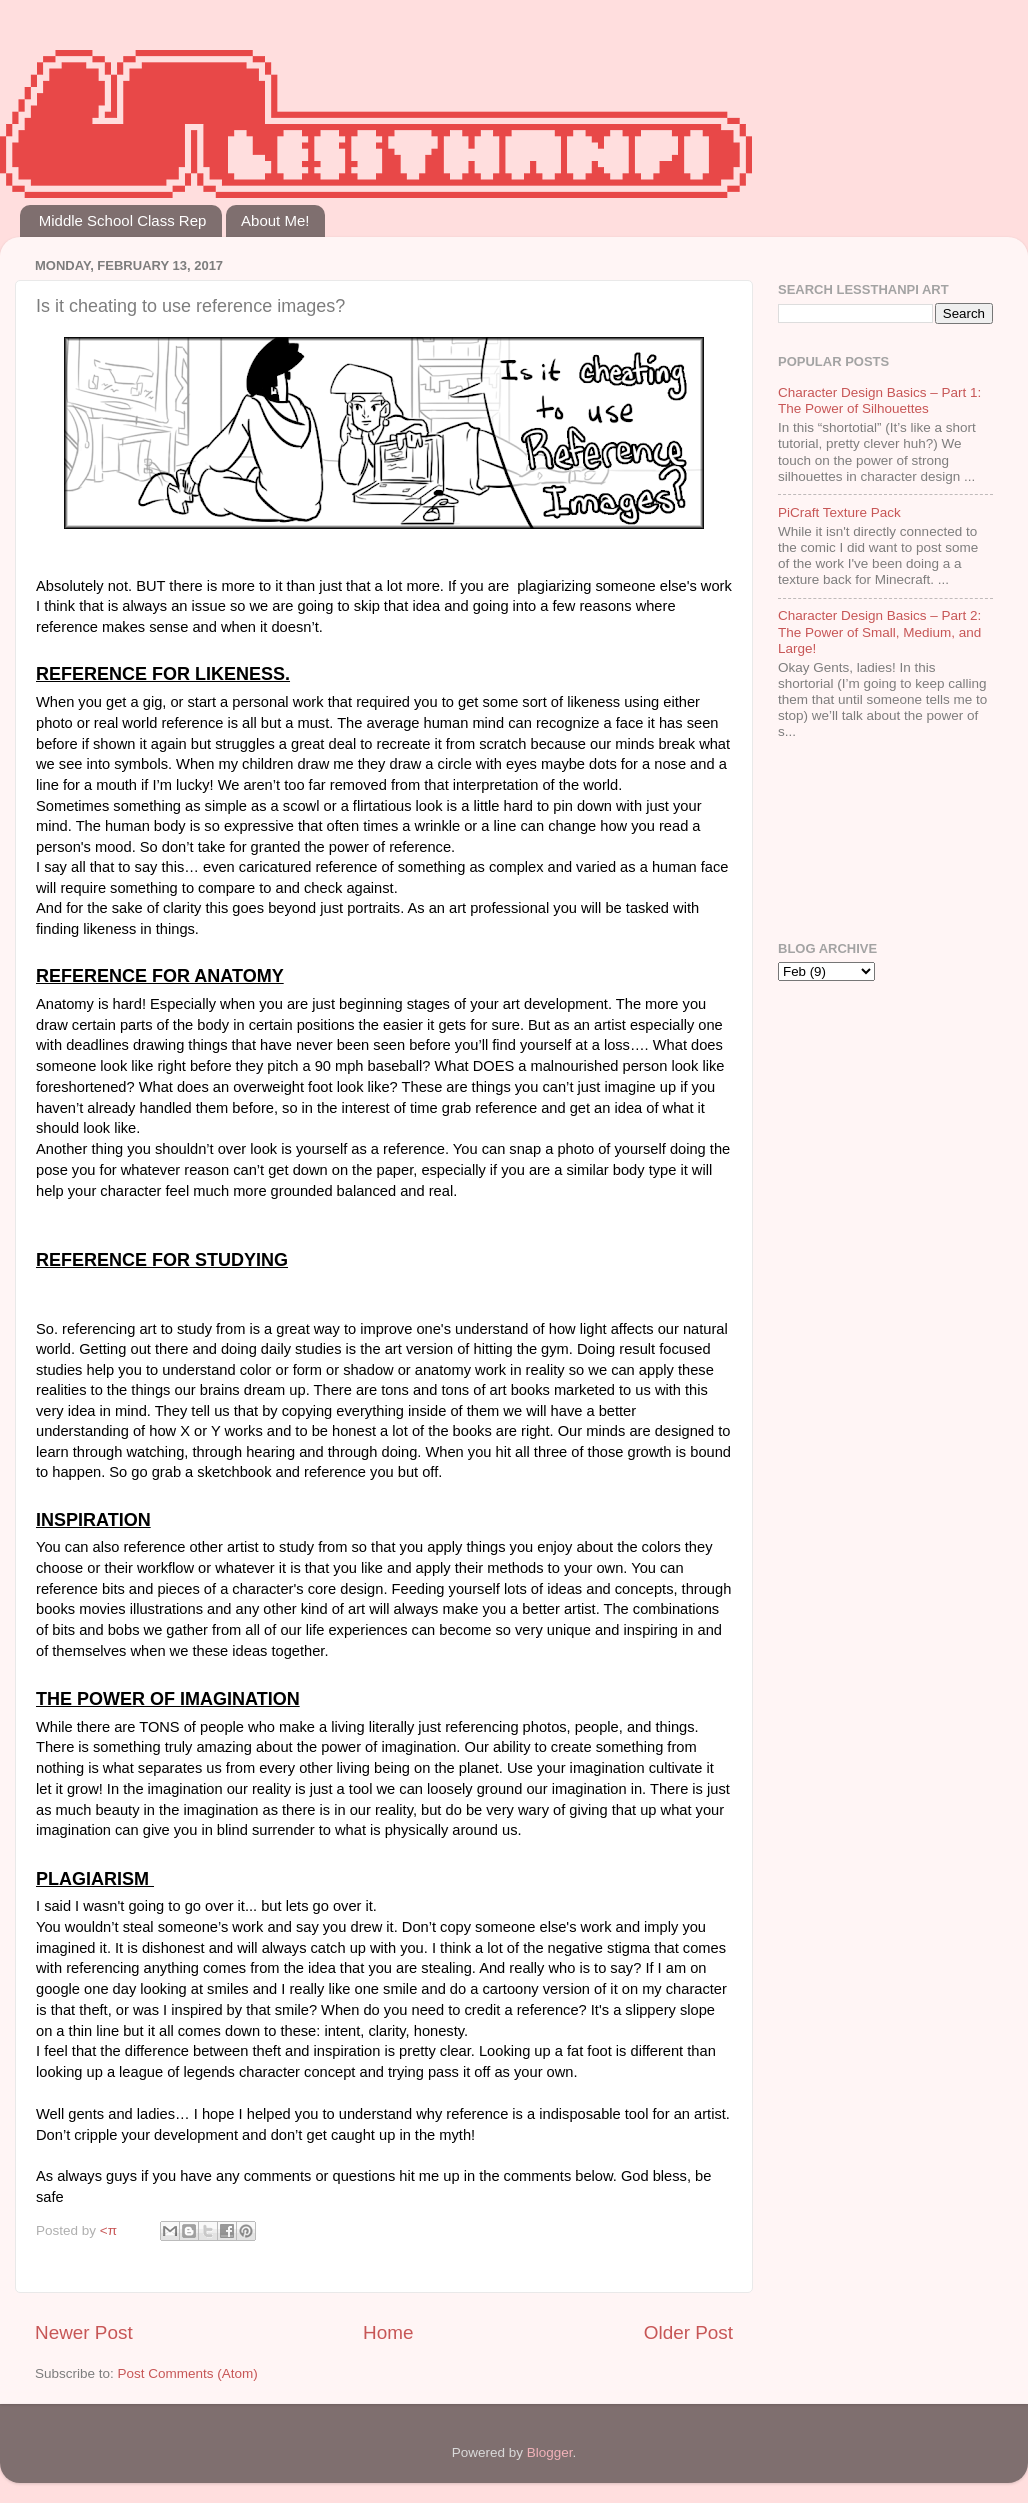 The image size is (1028, 2503). Describe the element at coordinates (879, 631) in the screenshot. I see `Character Design Basics – Part 2: The Power of Small, Medium, and Large!` at that location.